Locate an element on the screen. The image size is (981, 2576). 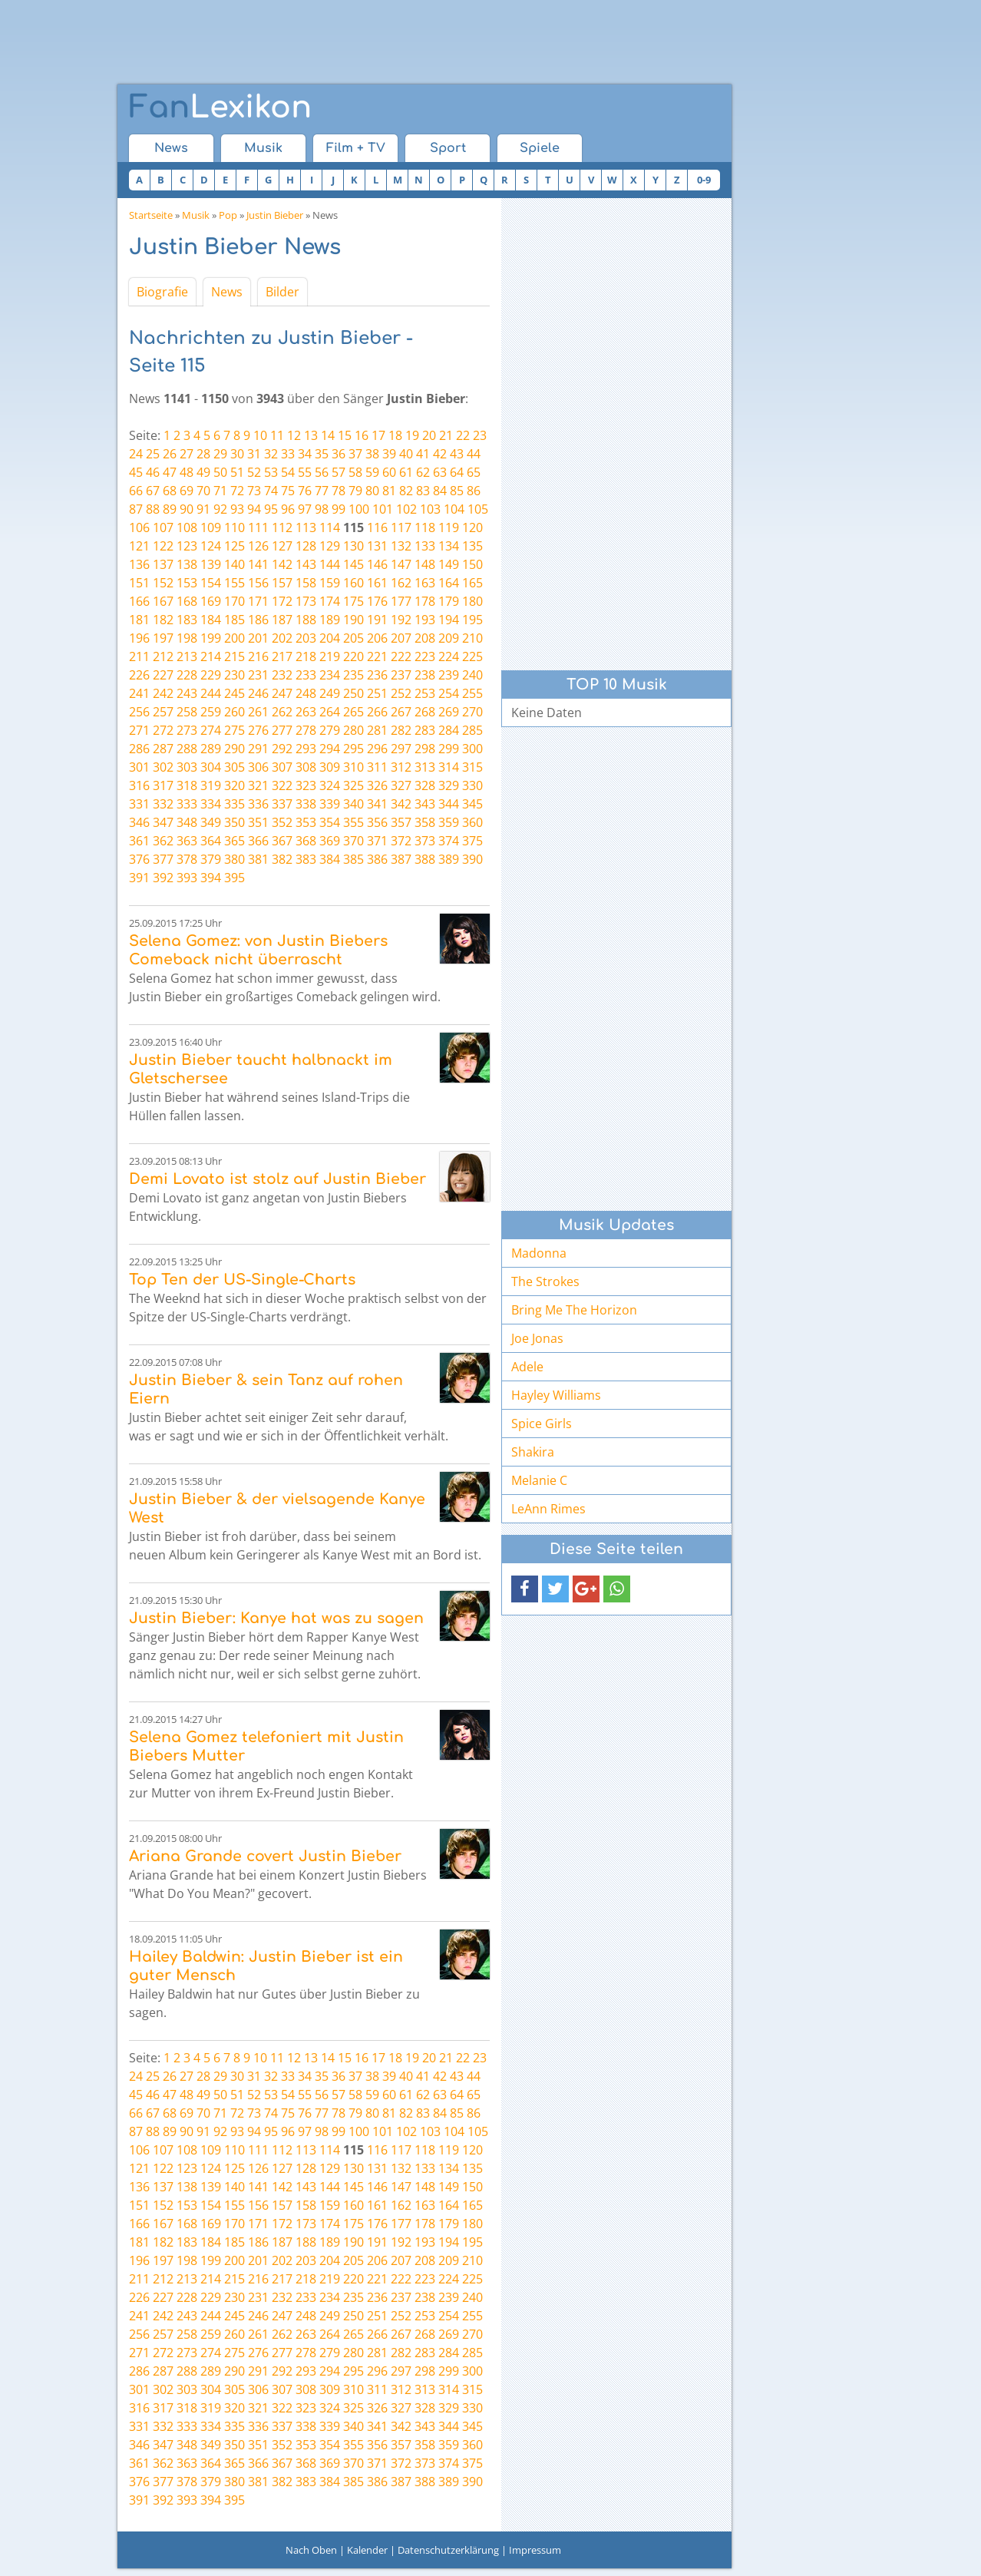
103 is located at coordinates (430, 509).